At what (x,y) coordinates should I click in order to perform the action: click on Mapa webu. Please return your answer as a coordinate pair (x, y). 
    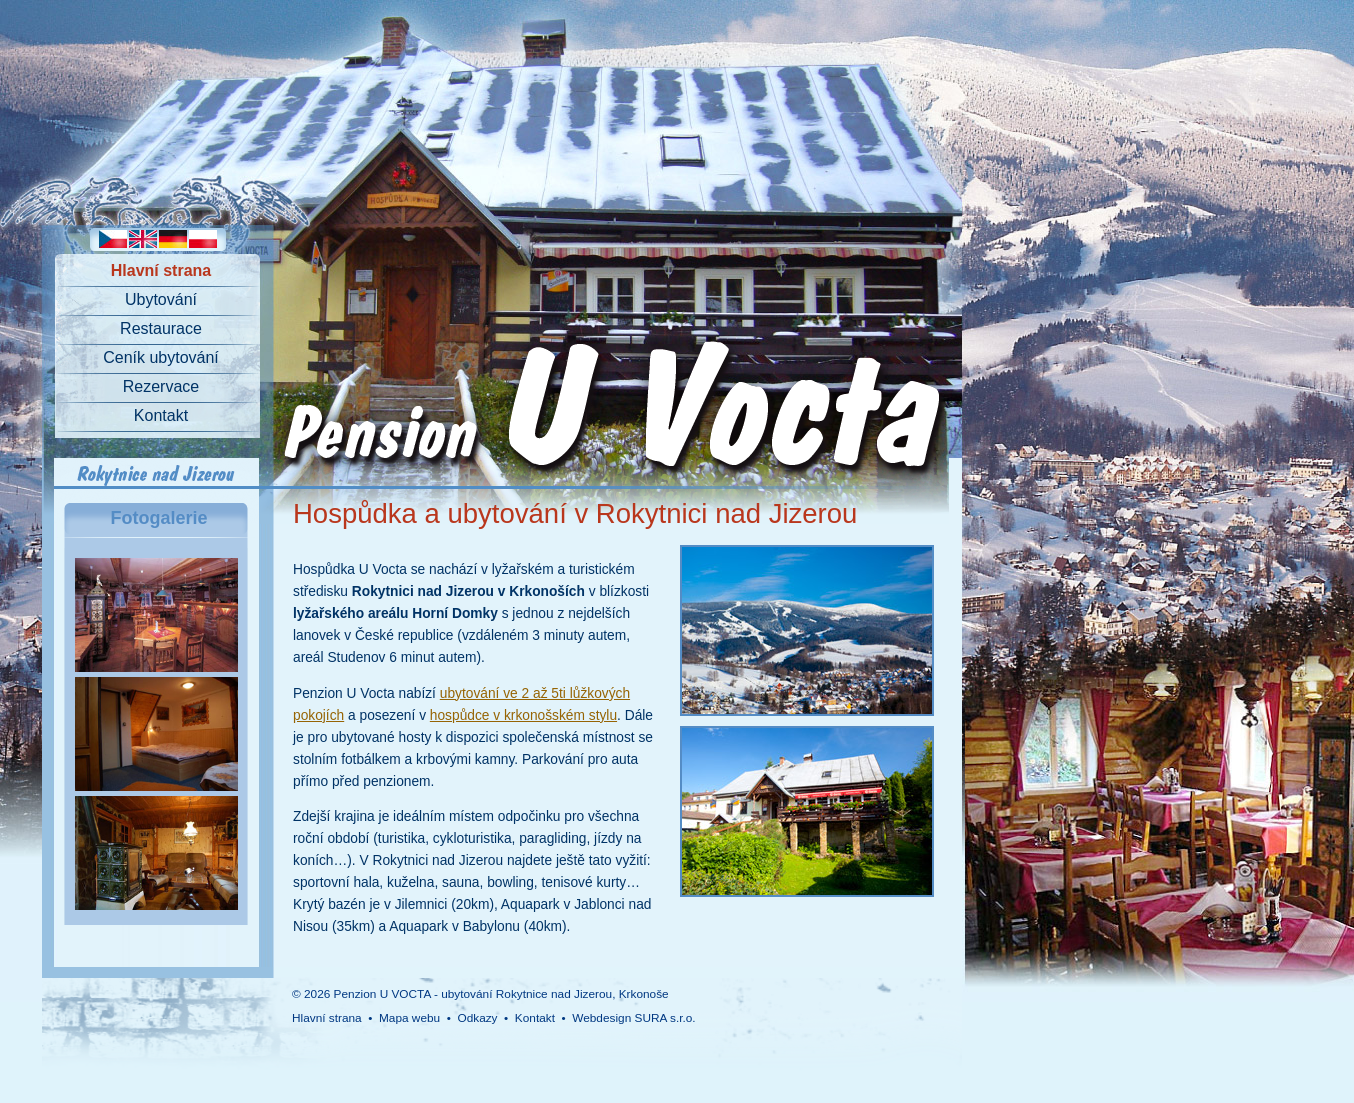
    Looking at the image, I should click on (409, 1018).